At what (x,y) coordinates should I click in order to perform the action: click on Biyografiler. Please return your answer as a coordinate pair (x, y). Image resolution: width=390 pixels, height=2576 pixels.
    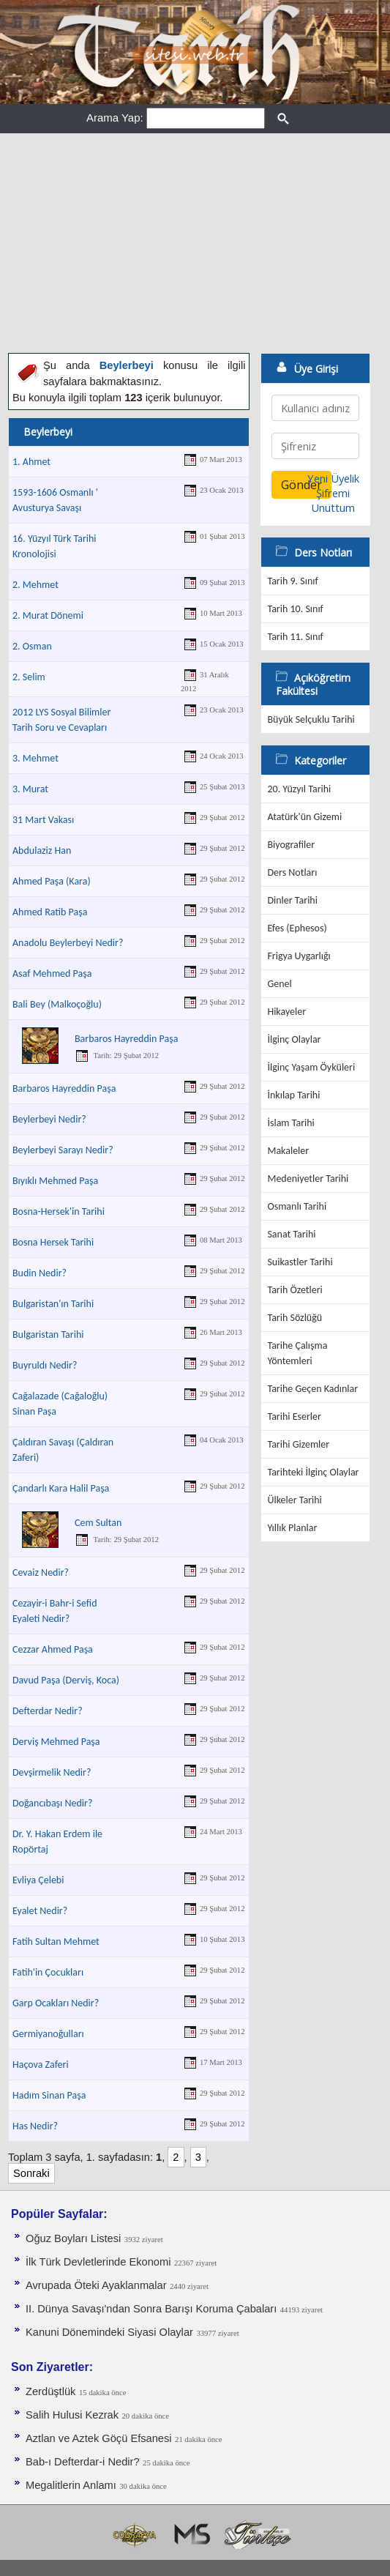
    Looking at the image, I should click on (291, 844).